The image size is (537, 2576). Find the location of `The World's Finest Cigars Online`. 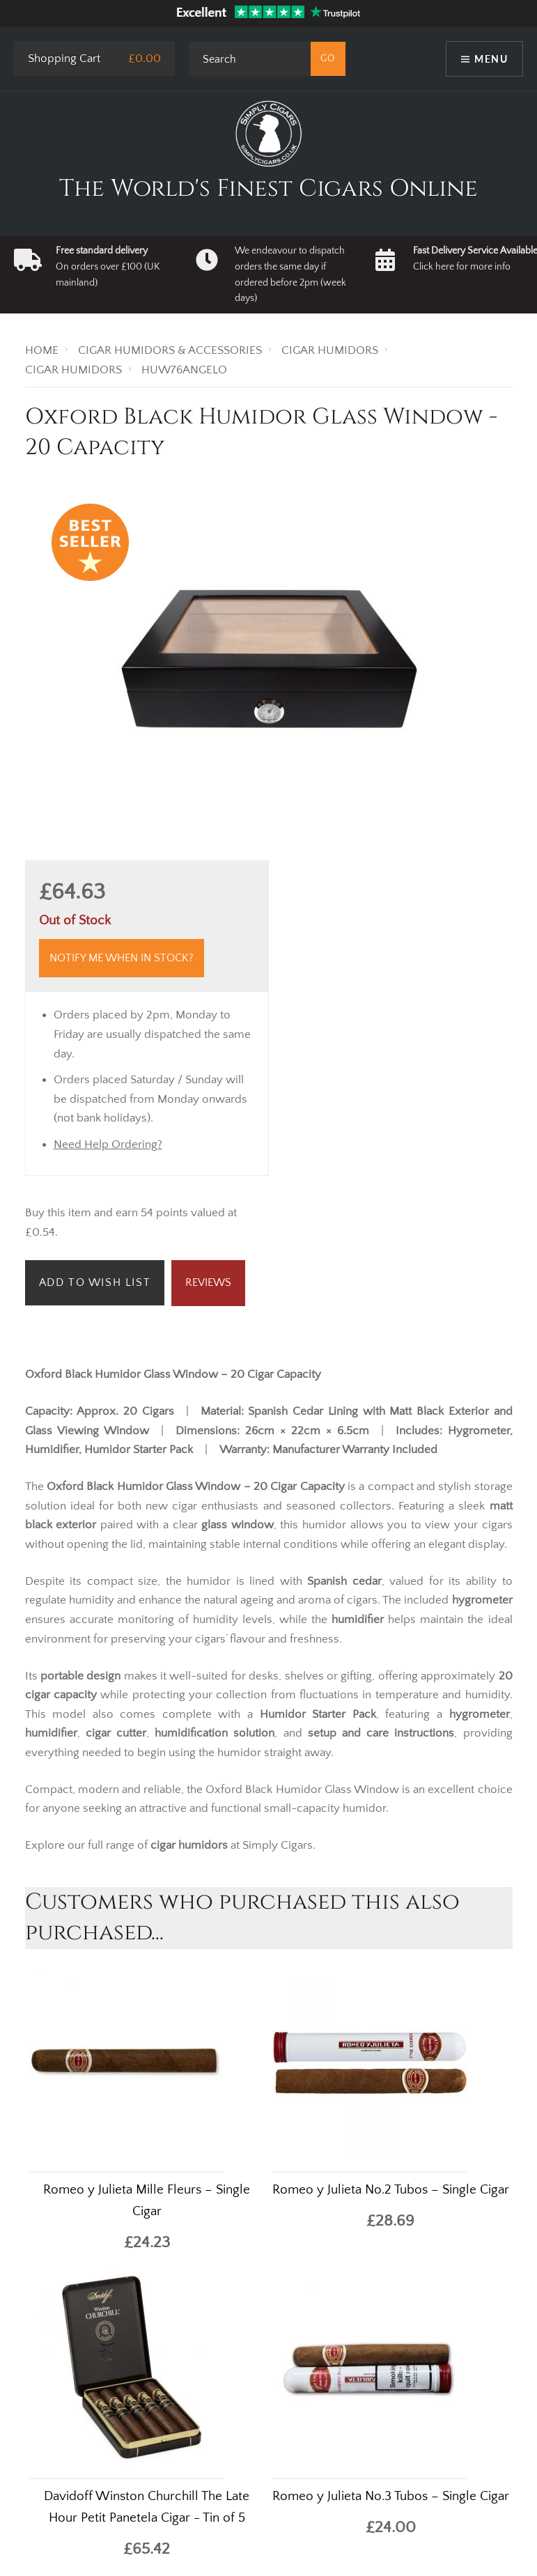

The World's Finest Cigars Online is located at coordinates (268, 189).